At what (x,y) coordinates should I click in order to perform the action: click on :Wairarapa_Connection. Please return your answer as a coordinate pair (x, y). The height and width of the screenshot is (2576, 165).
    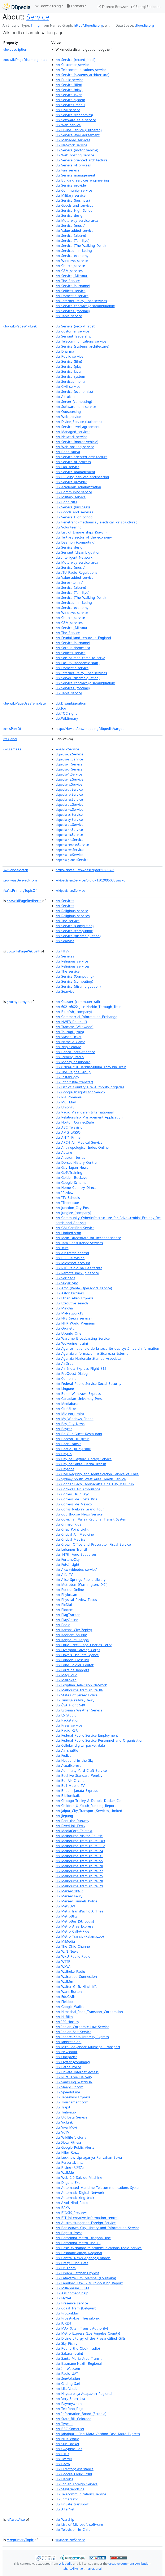
    Looking at the image, I should click on (76, 1976).